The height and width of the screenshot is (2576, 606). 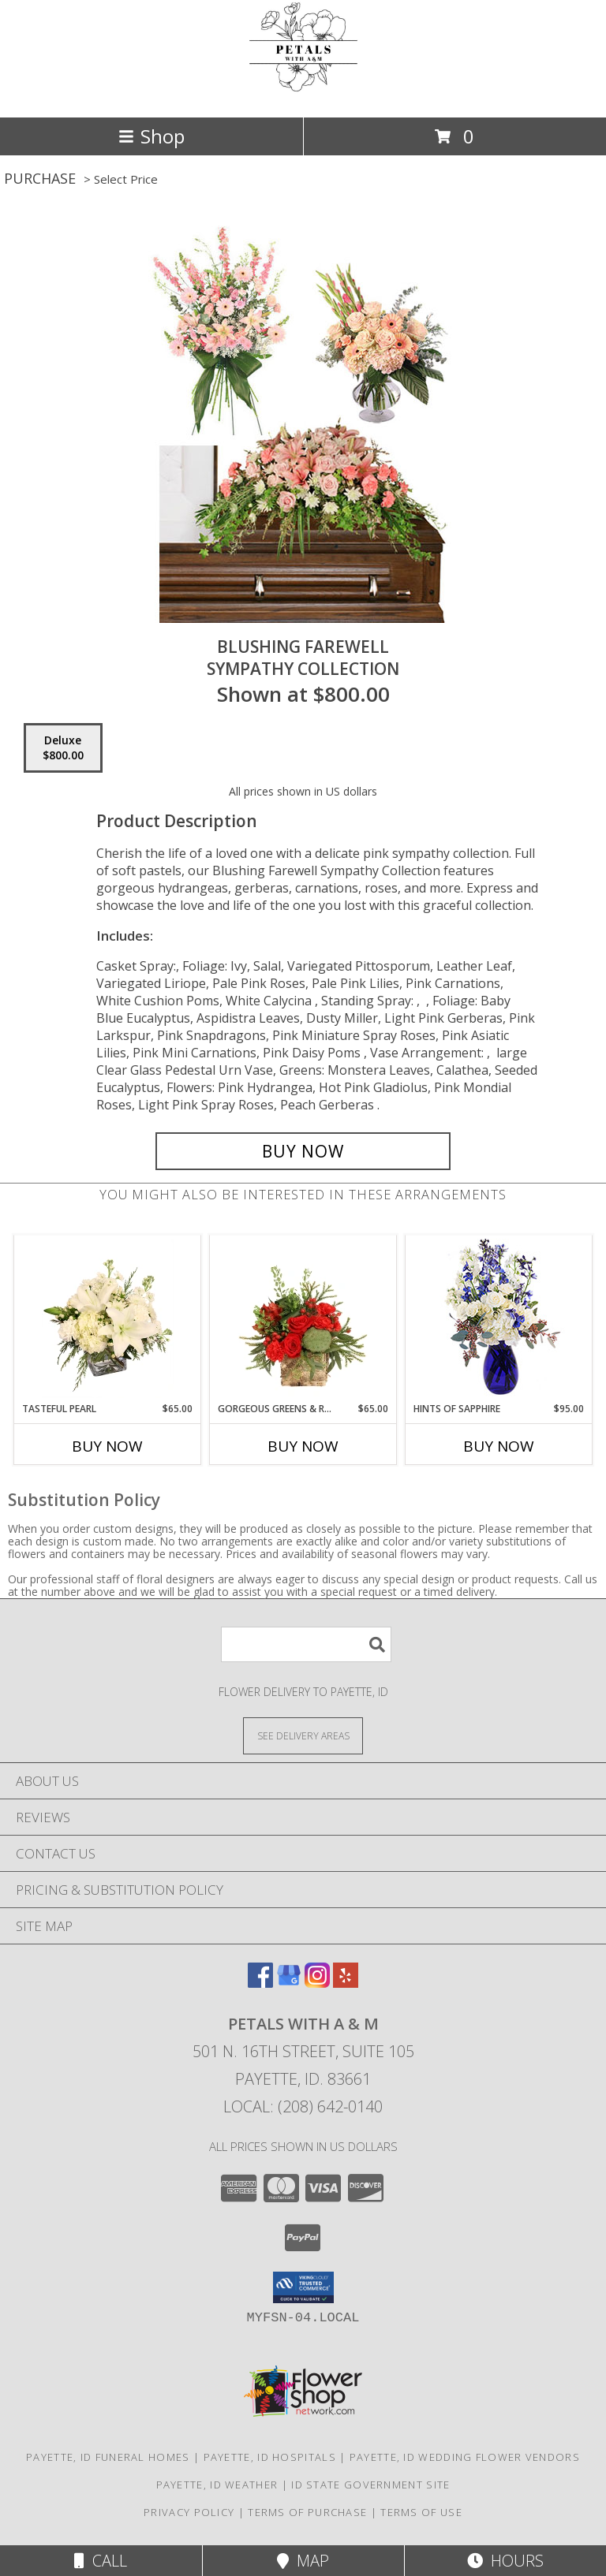 What do you see at coordinates (345, 1983) in the screenshot?
I see `[View our Yelp]` at bounding box center [345, 1983].